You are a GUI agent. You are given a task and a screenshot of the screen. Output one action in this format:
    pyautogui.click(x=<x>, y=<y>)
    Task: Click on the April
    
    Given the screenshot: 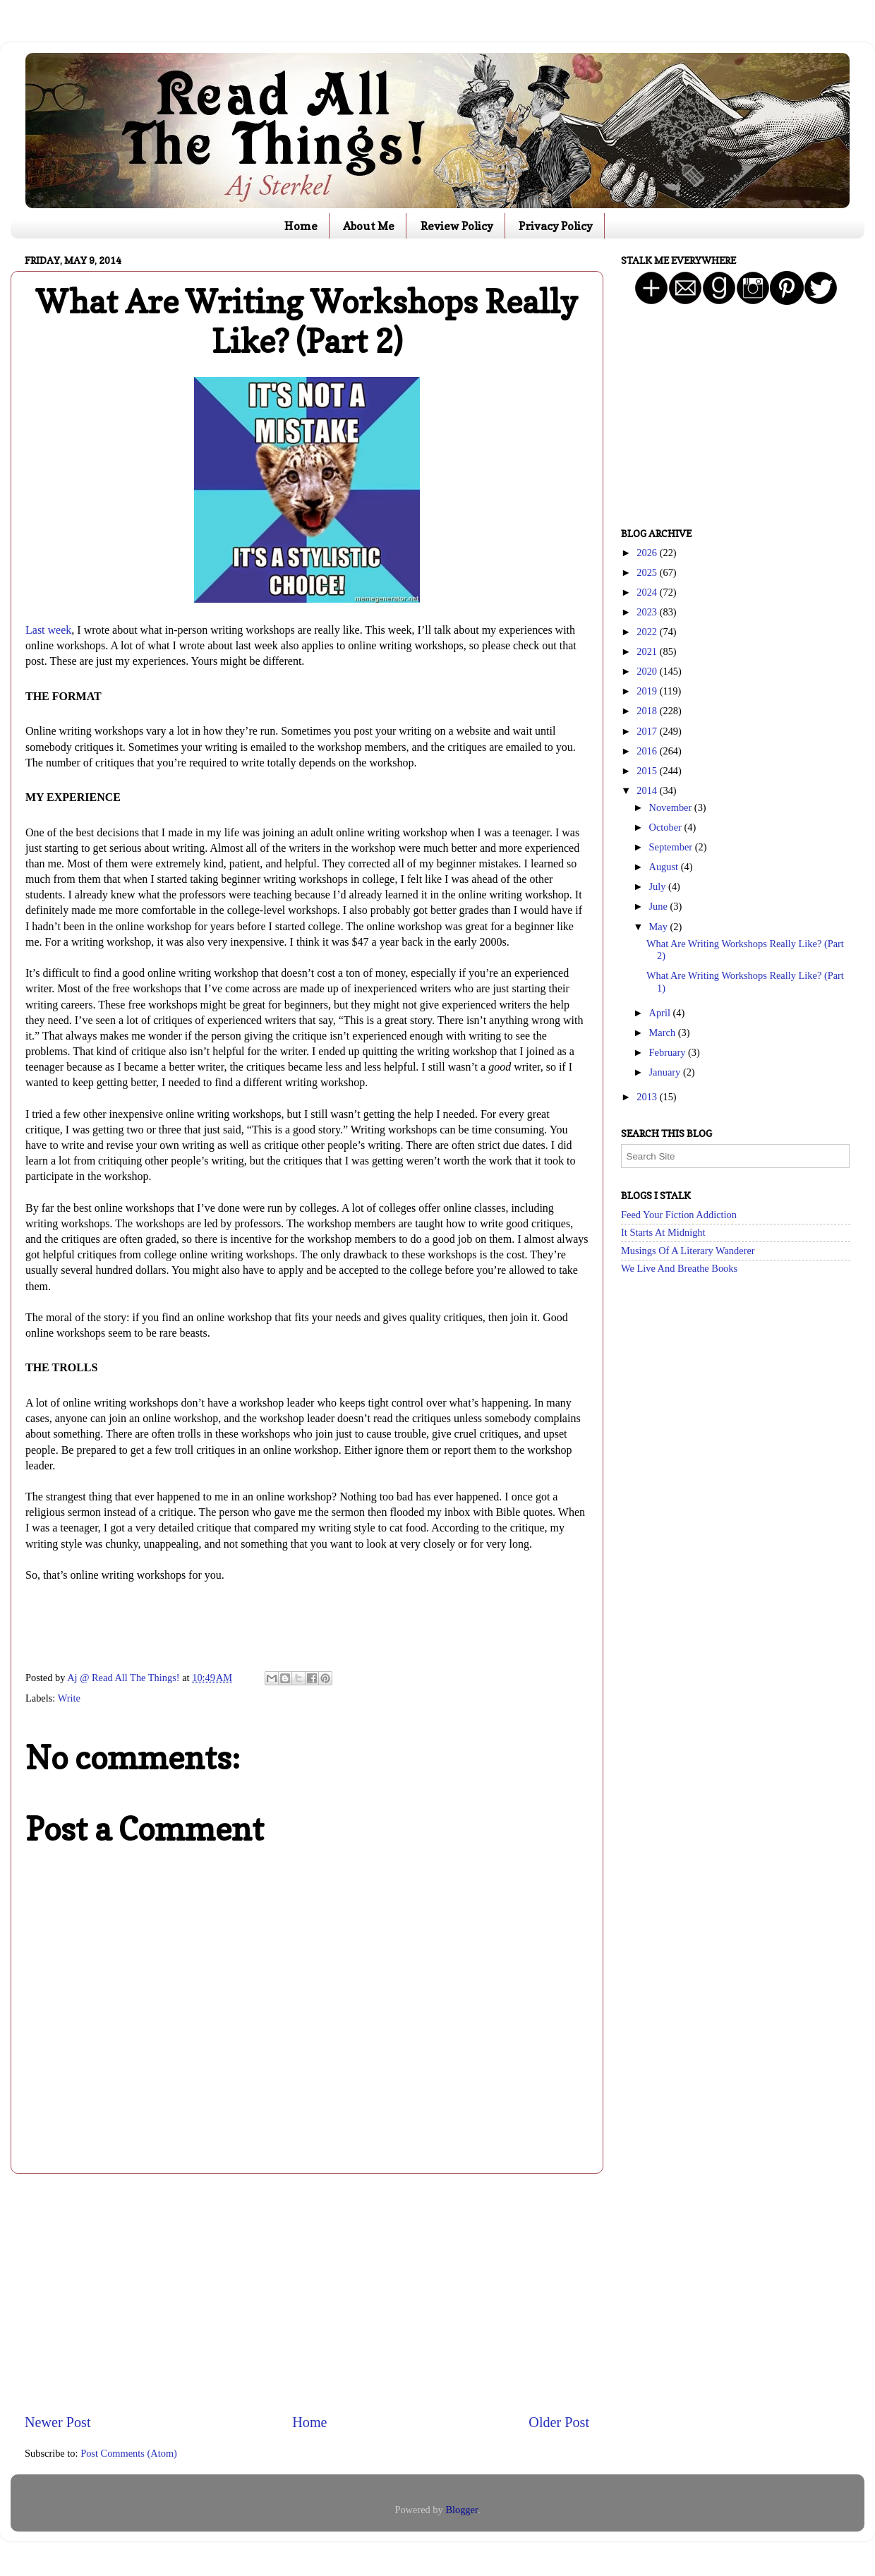 What is the action you would take?
    pyautogui.click(x=661, y=1012)
    